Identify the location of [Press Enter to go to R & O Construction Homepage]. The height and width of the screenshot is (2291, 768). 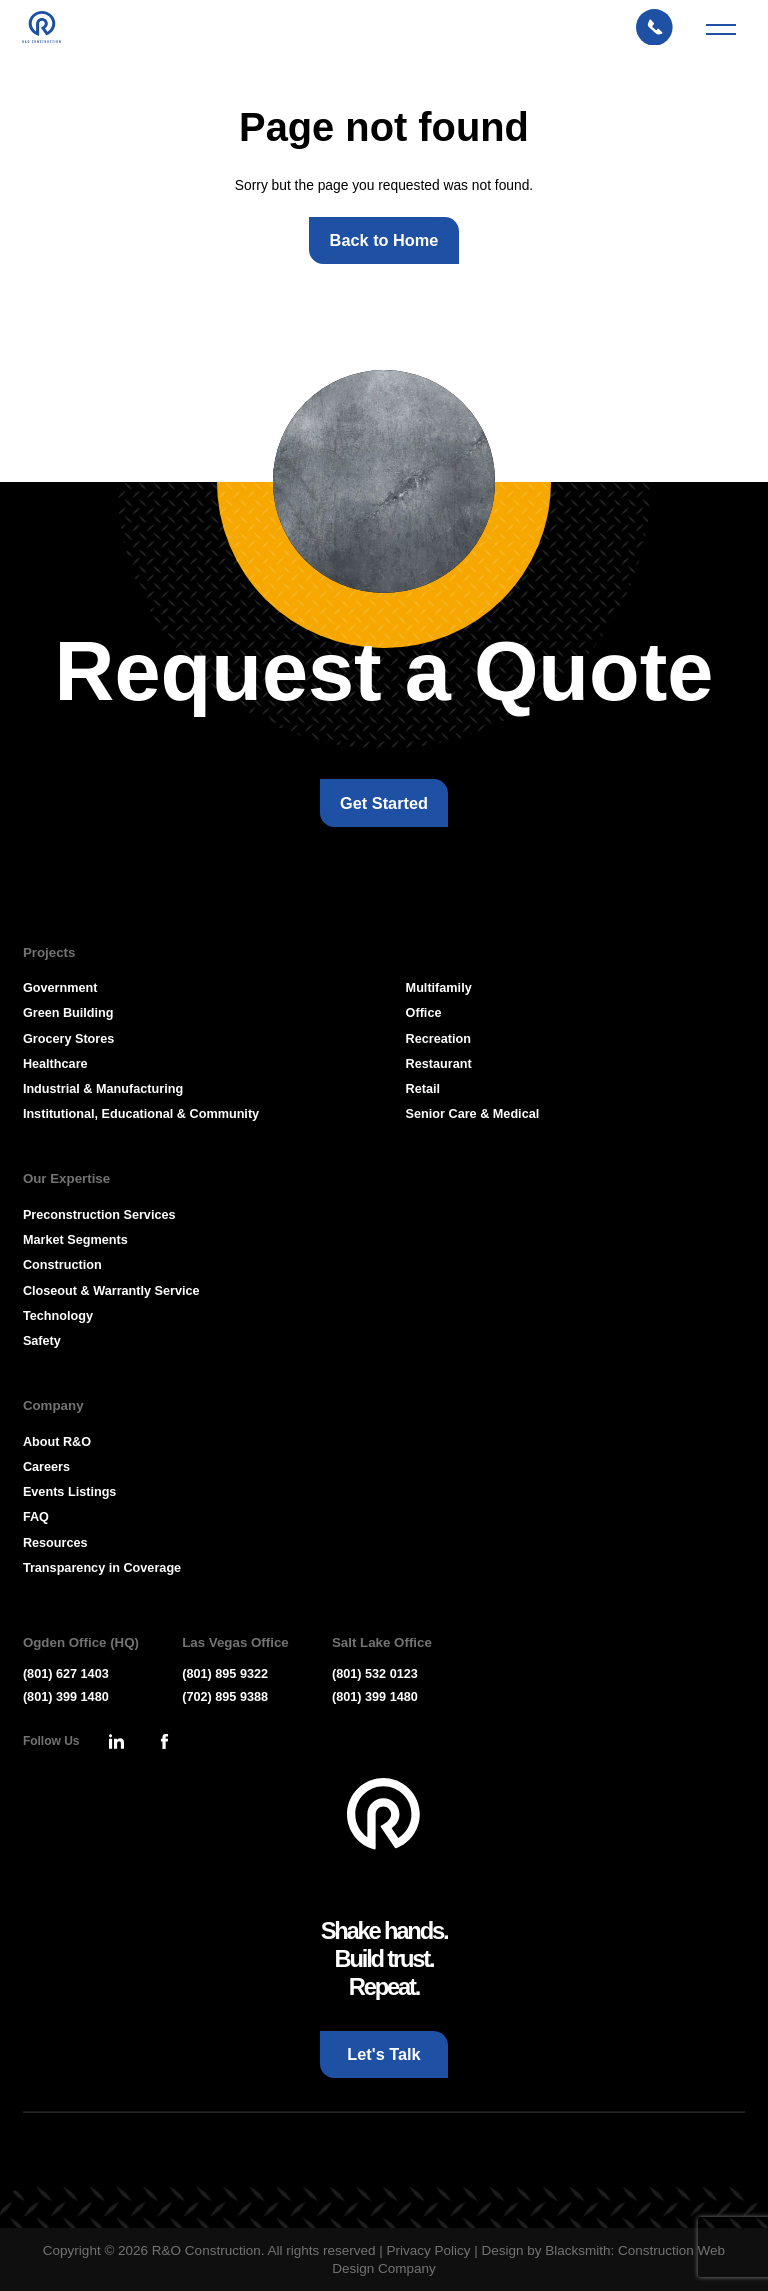
(50, 36).